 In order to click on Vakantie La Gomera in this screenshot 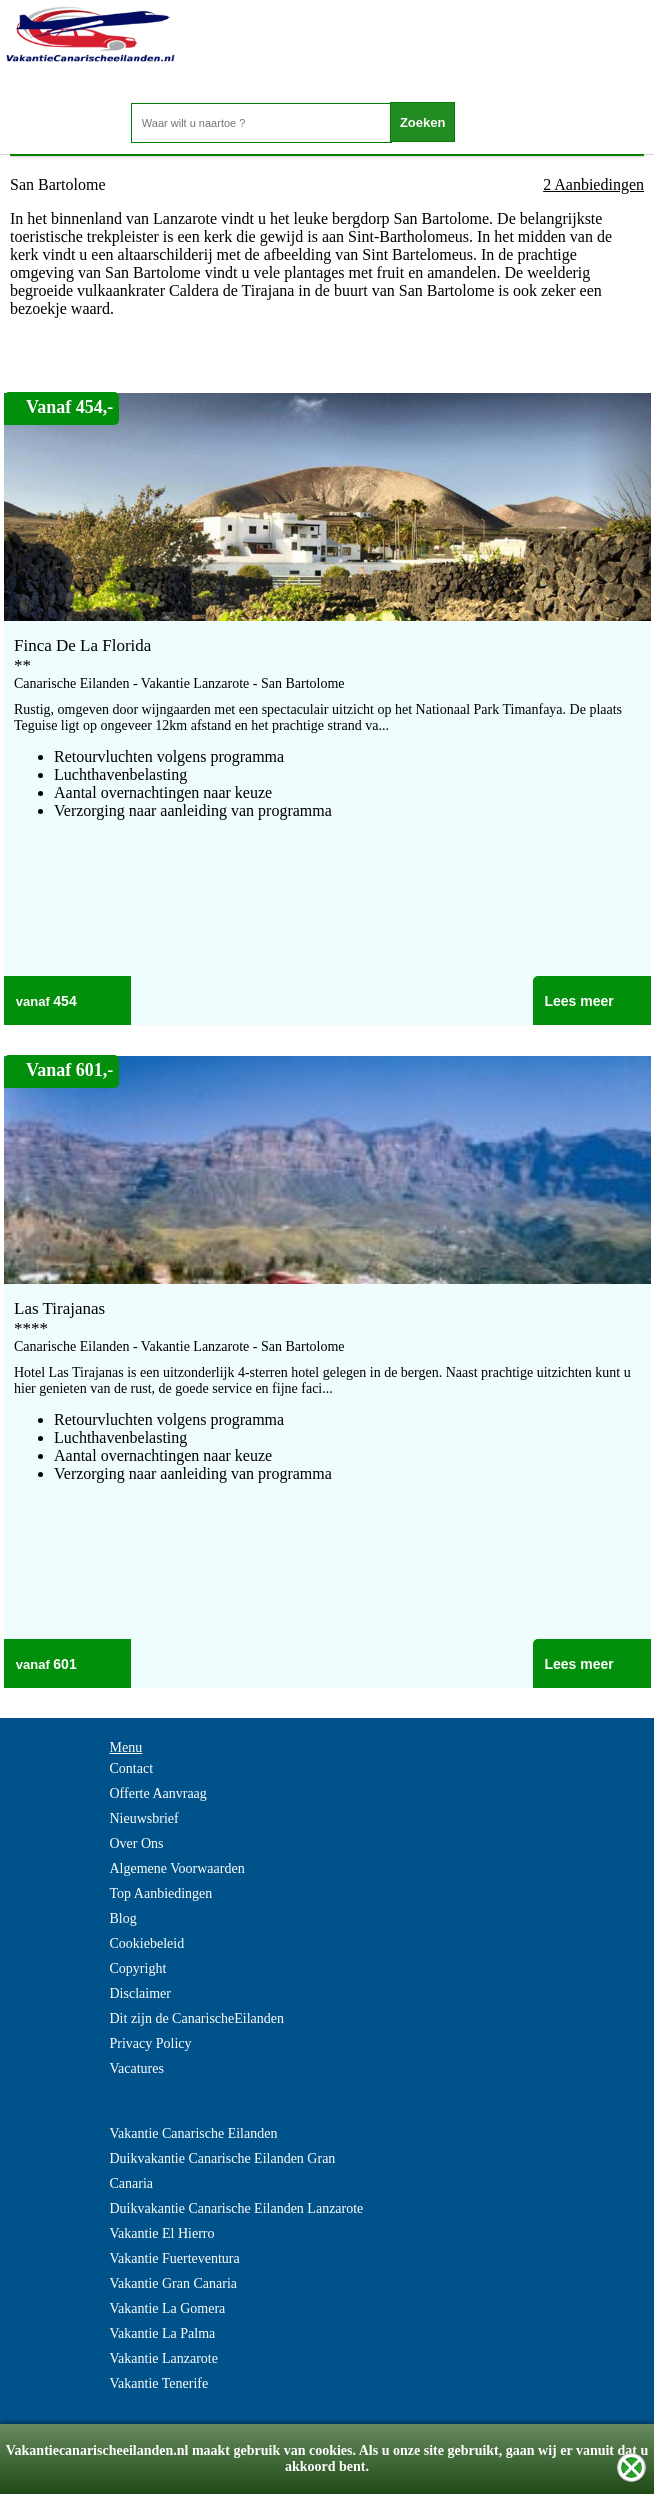, I will do `click(168, 2308)`.